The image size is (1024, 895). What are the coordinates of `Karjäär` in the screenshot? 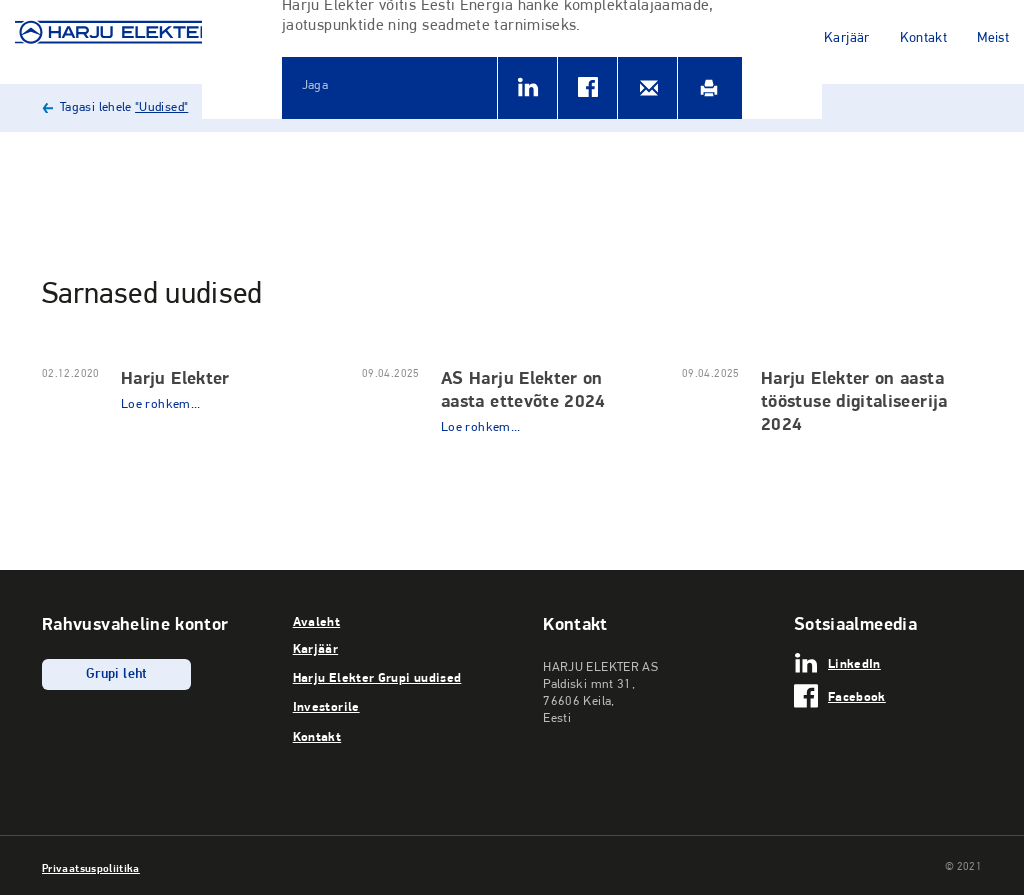 It's located at (847, 38).